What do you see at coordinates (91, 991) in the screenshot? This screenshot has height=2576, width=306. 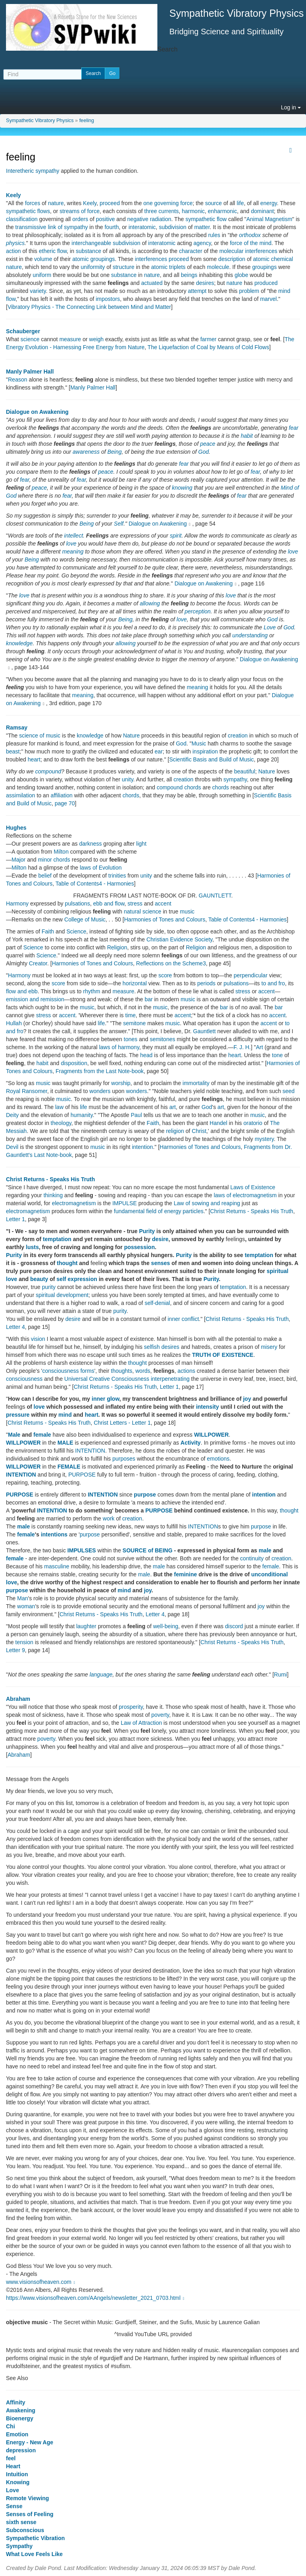 I see `rhythm` at bounding box center [91, 991].